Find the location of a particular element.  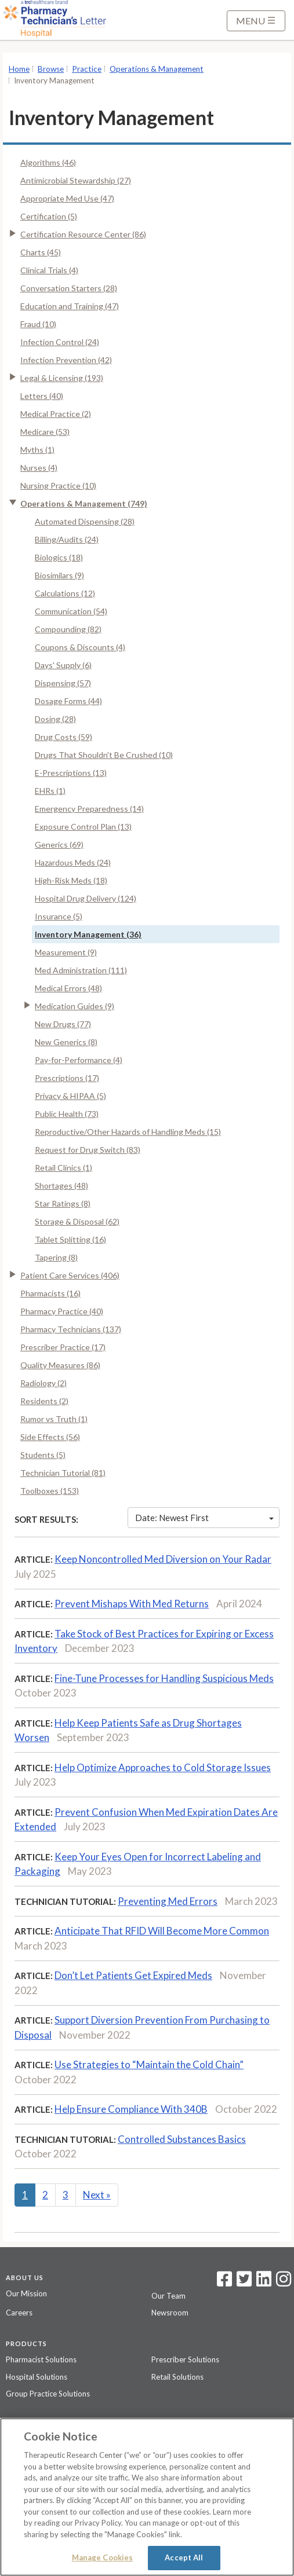

EHRs (1) is located at coordinates (50, 791).